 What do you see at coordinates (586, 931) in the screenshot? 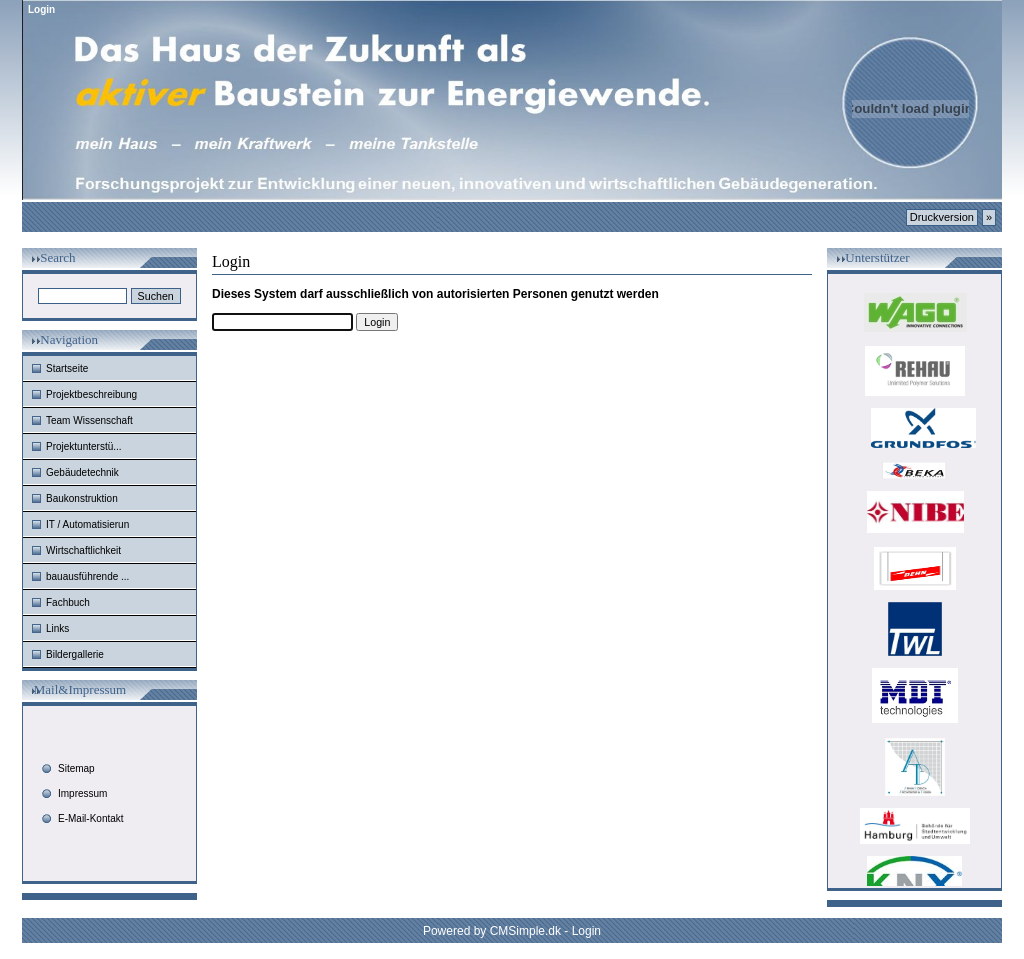
I see `Login` at bounding box center [586, 931].